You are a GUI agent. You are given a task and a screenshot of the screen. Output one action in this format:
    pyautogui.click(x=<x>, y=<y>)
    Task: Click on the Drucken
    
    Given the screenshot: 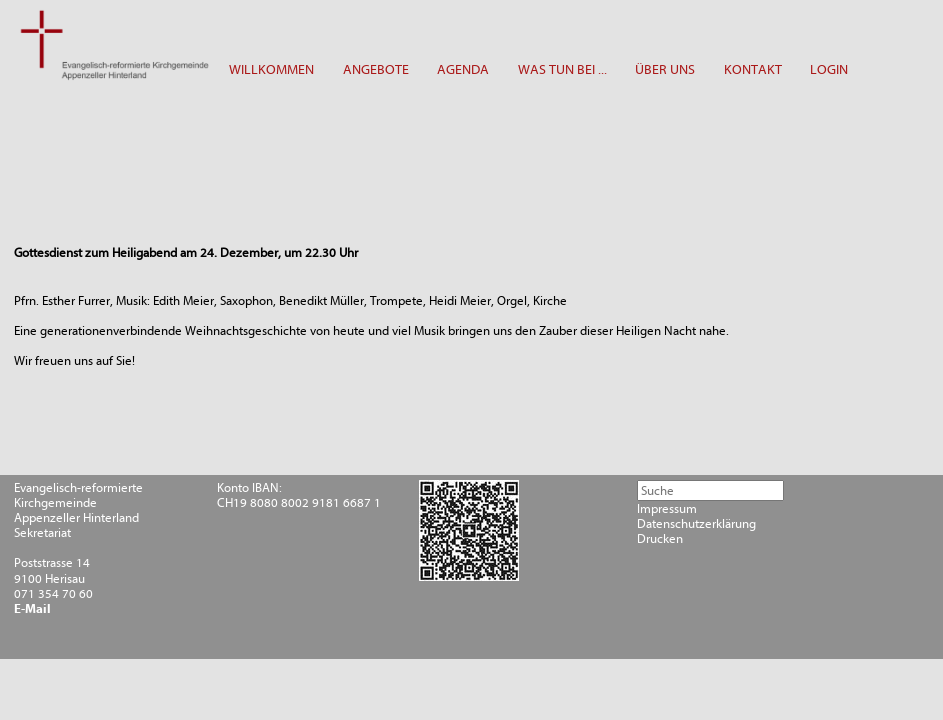 What is the action you would take?
    pyautogui.click(x=660, y=538)
    